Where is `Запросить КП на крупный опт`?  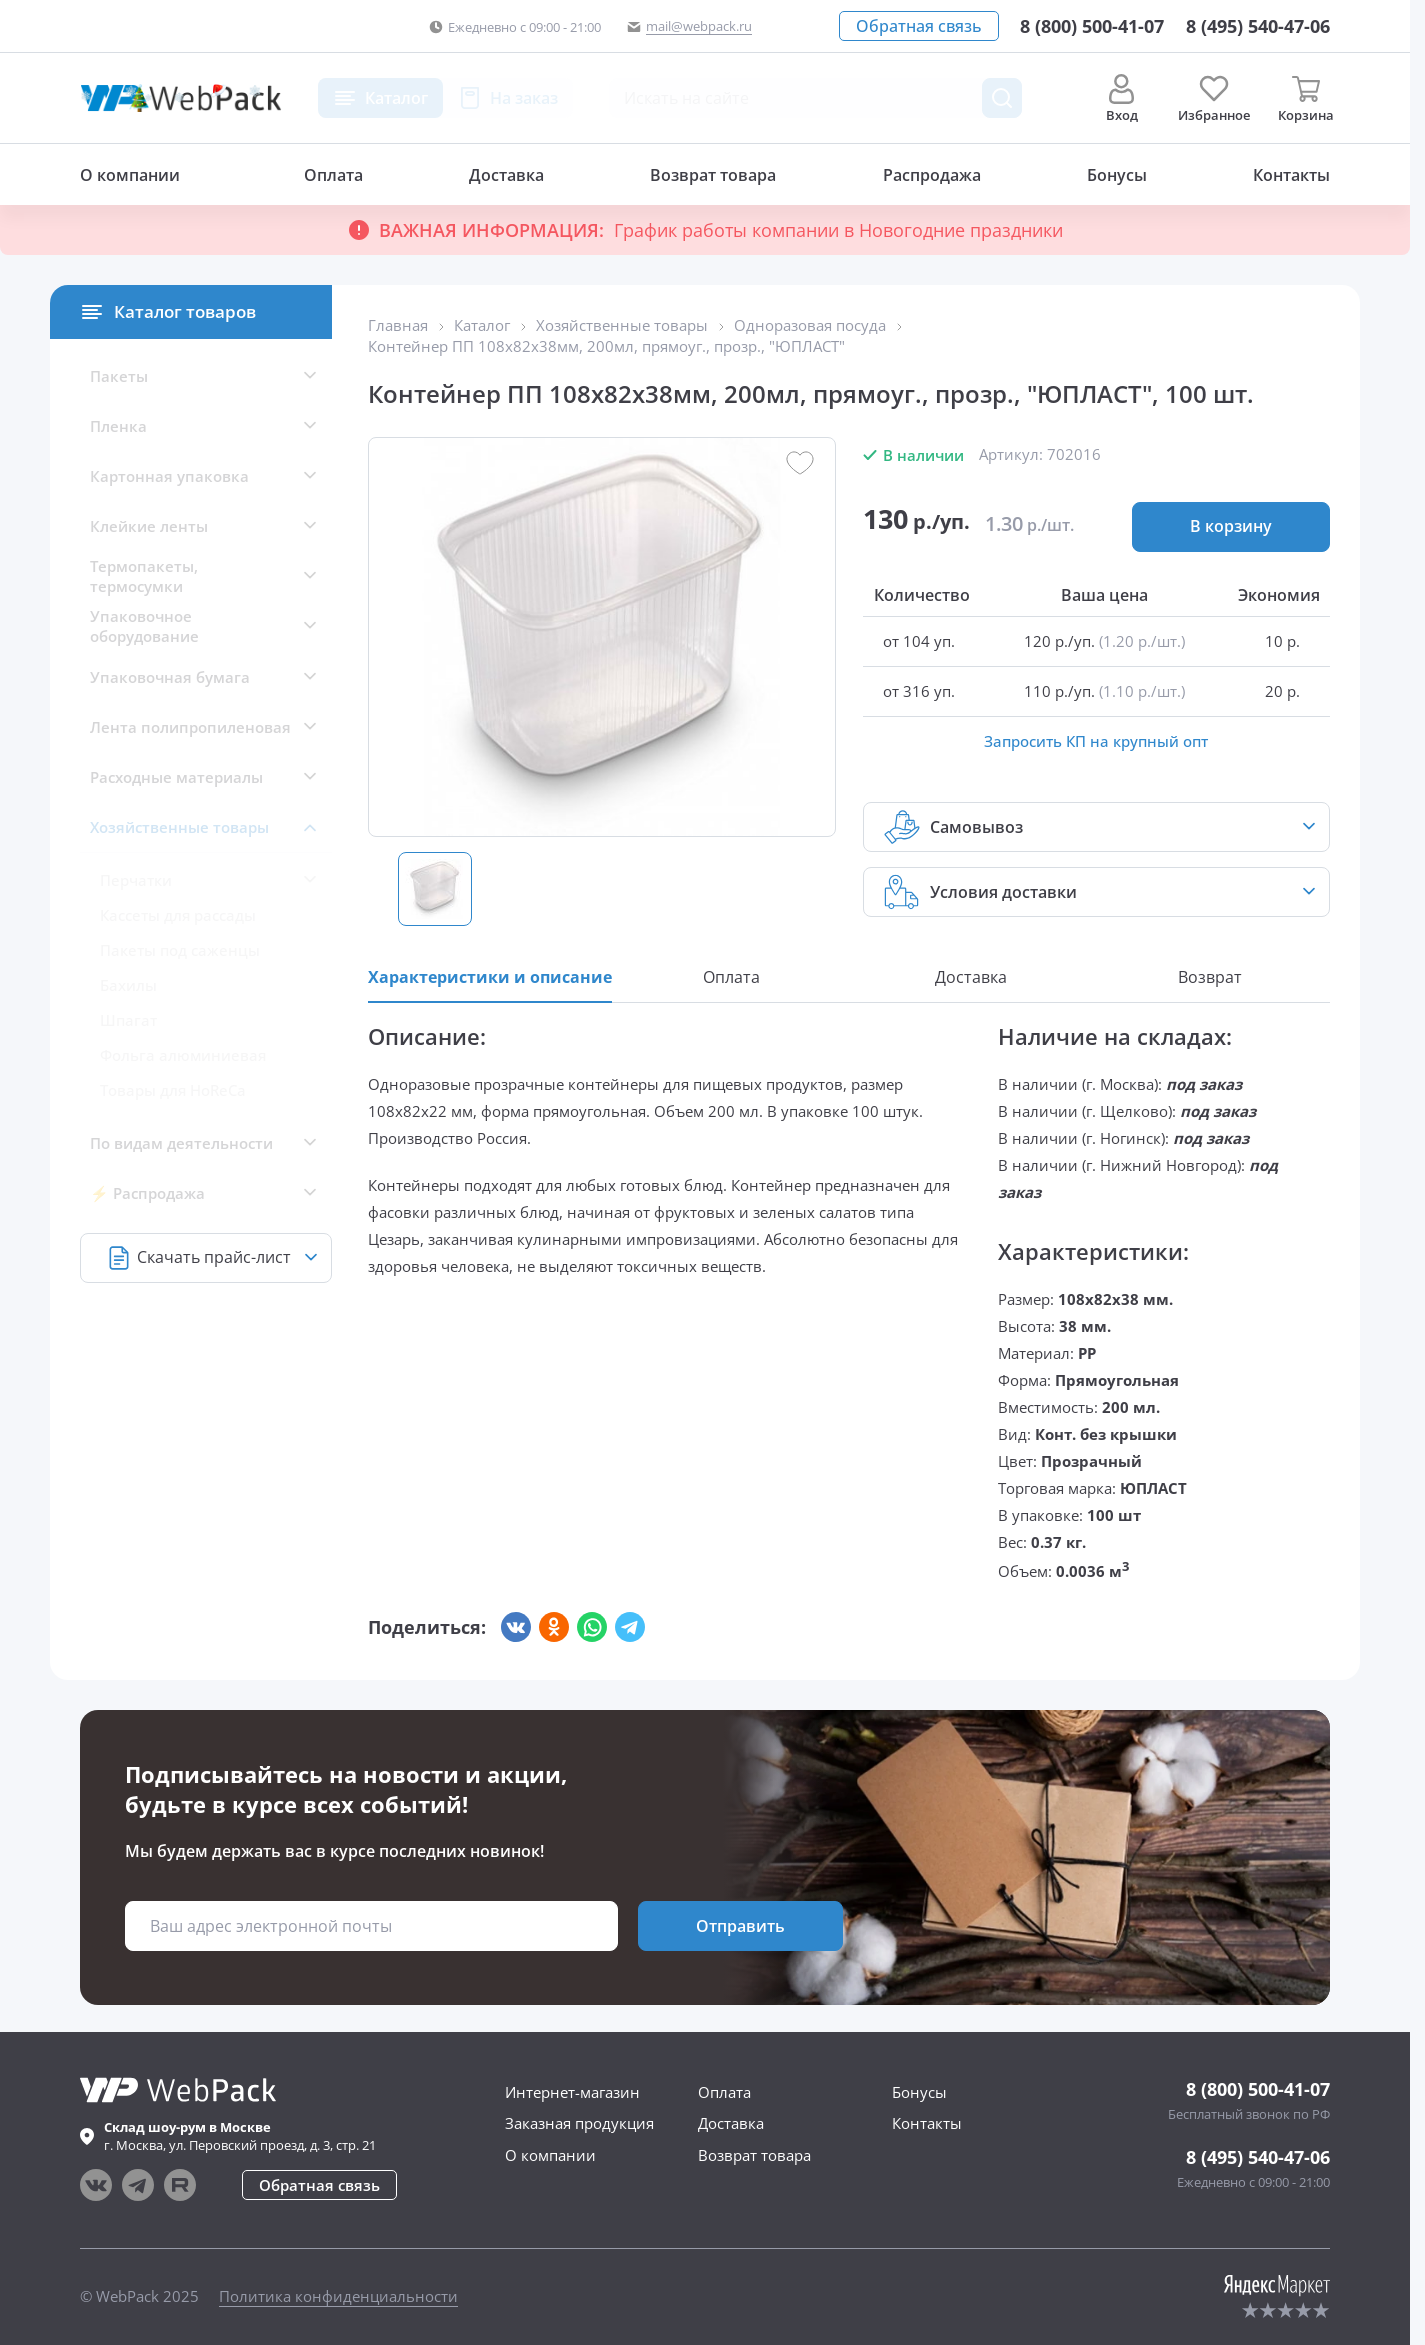
Запросить КП на крупный опт is located at coordinates (1096, 741).